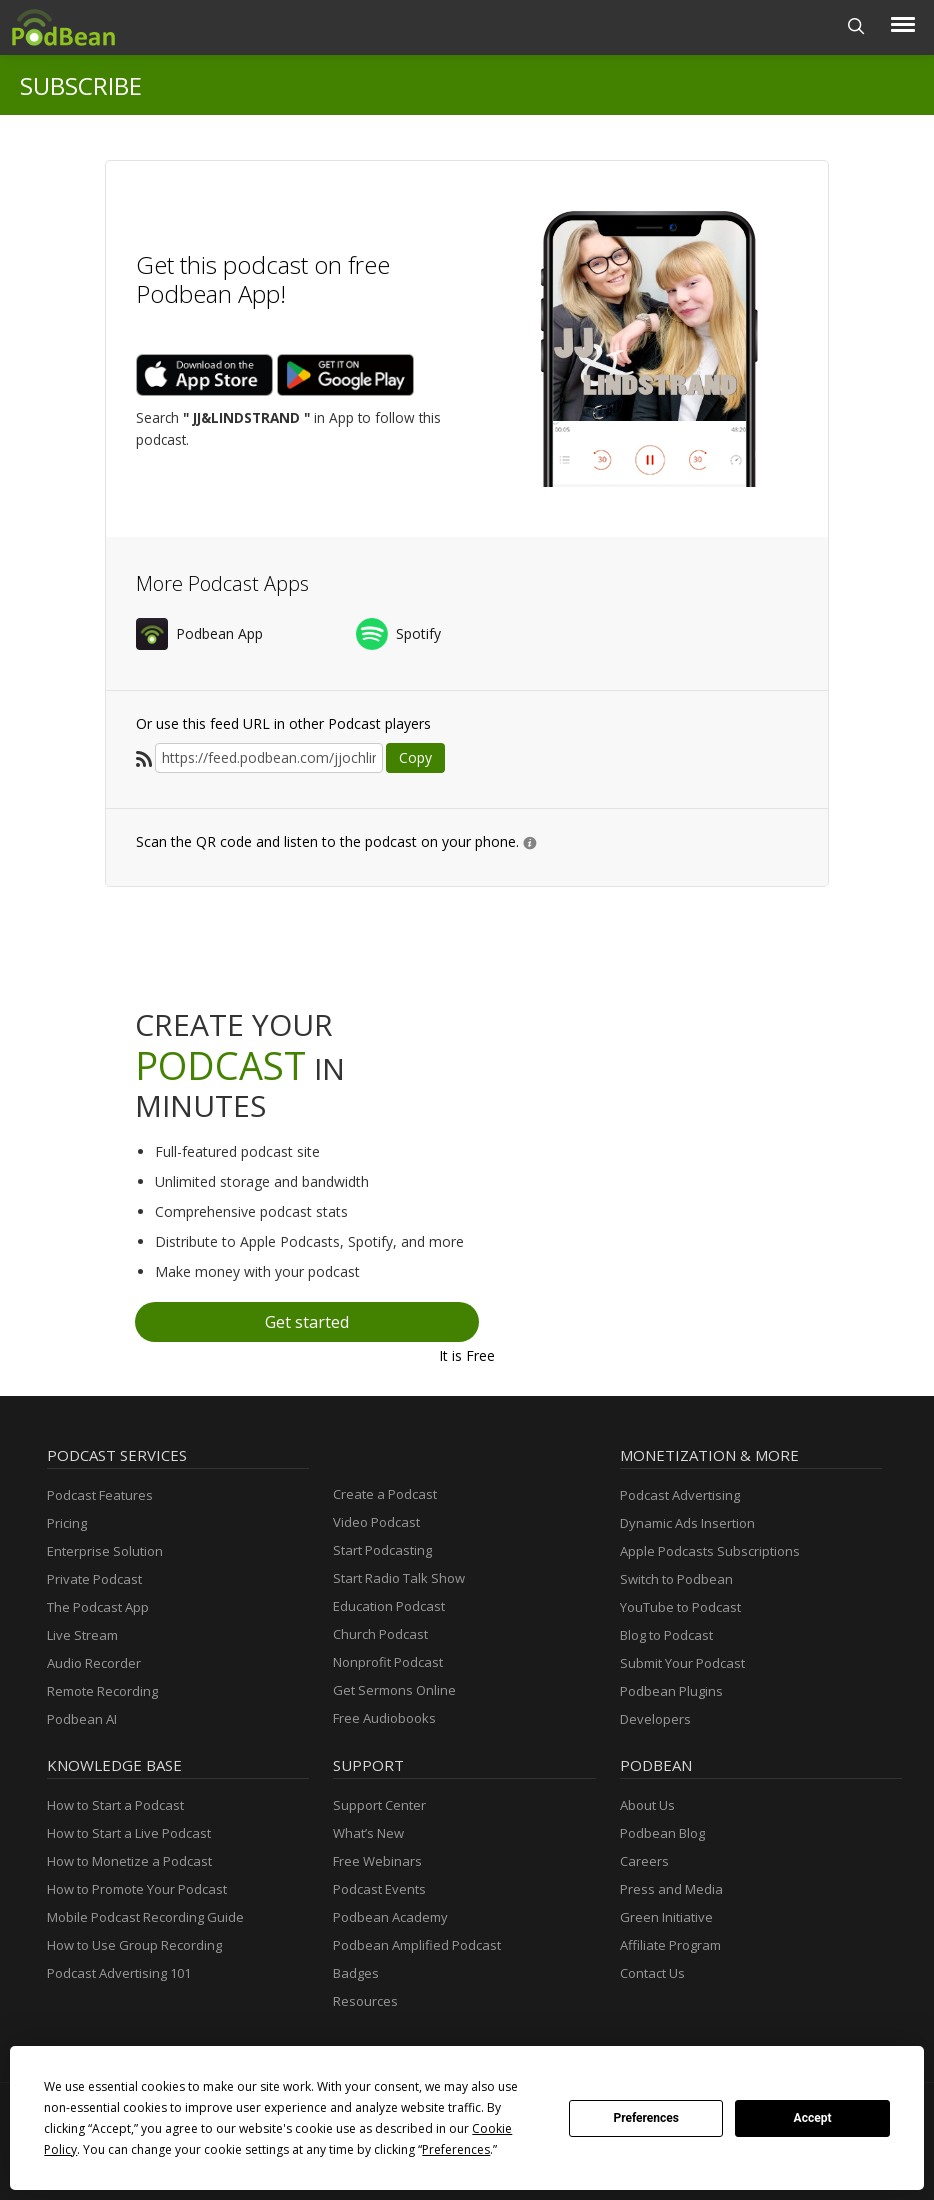  I want to click on Badges, so click(356, 1973).